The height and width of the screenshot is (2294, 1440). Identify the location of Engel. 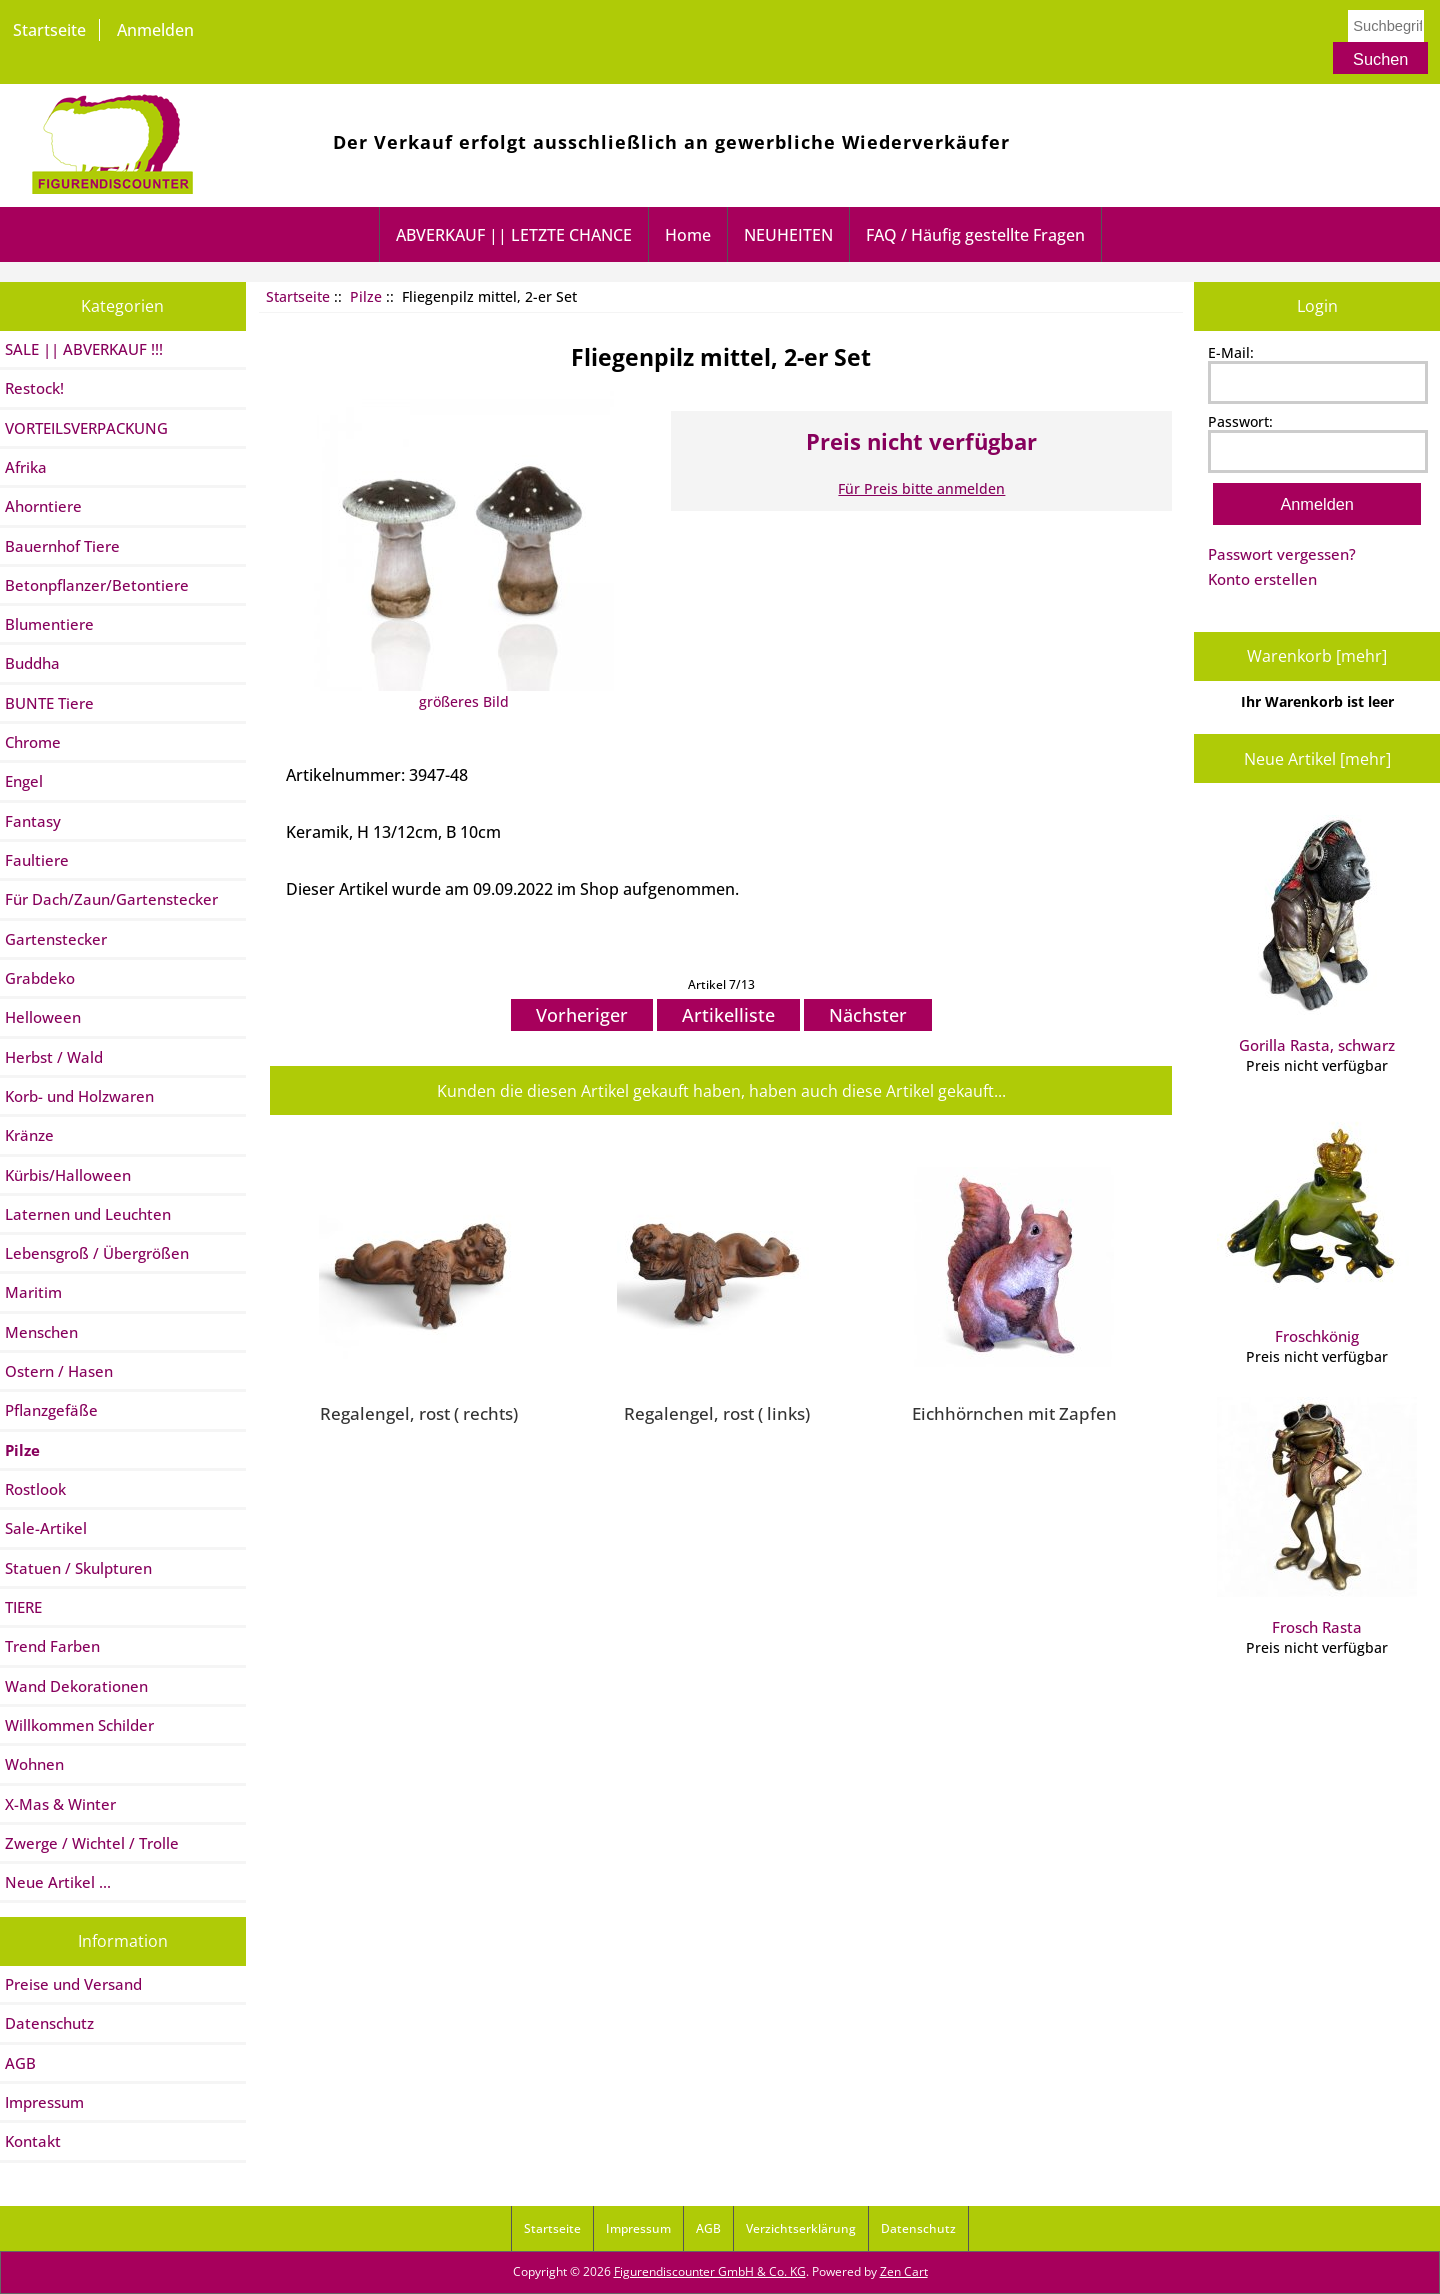
(24, 781).